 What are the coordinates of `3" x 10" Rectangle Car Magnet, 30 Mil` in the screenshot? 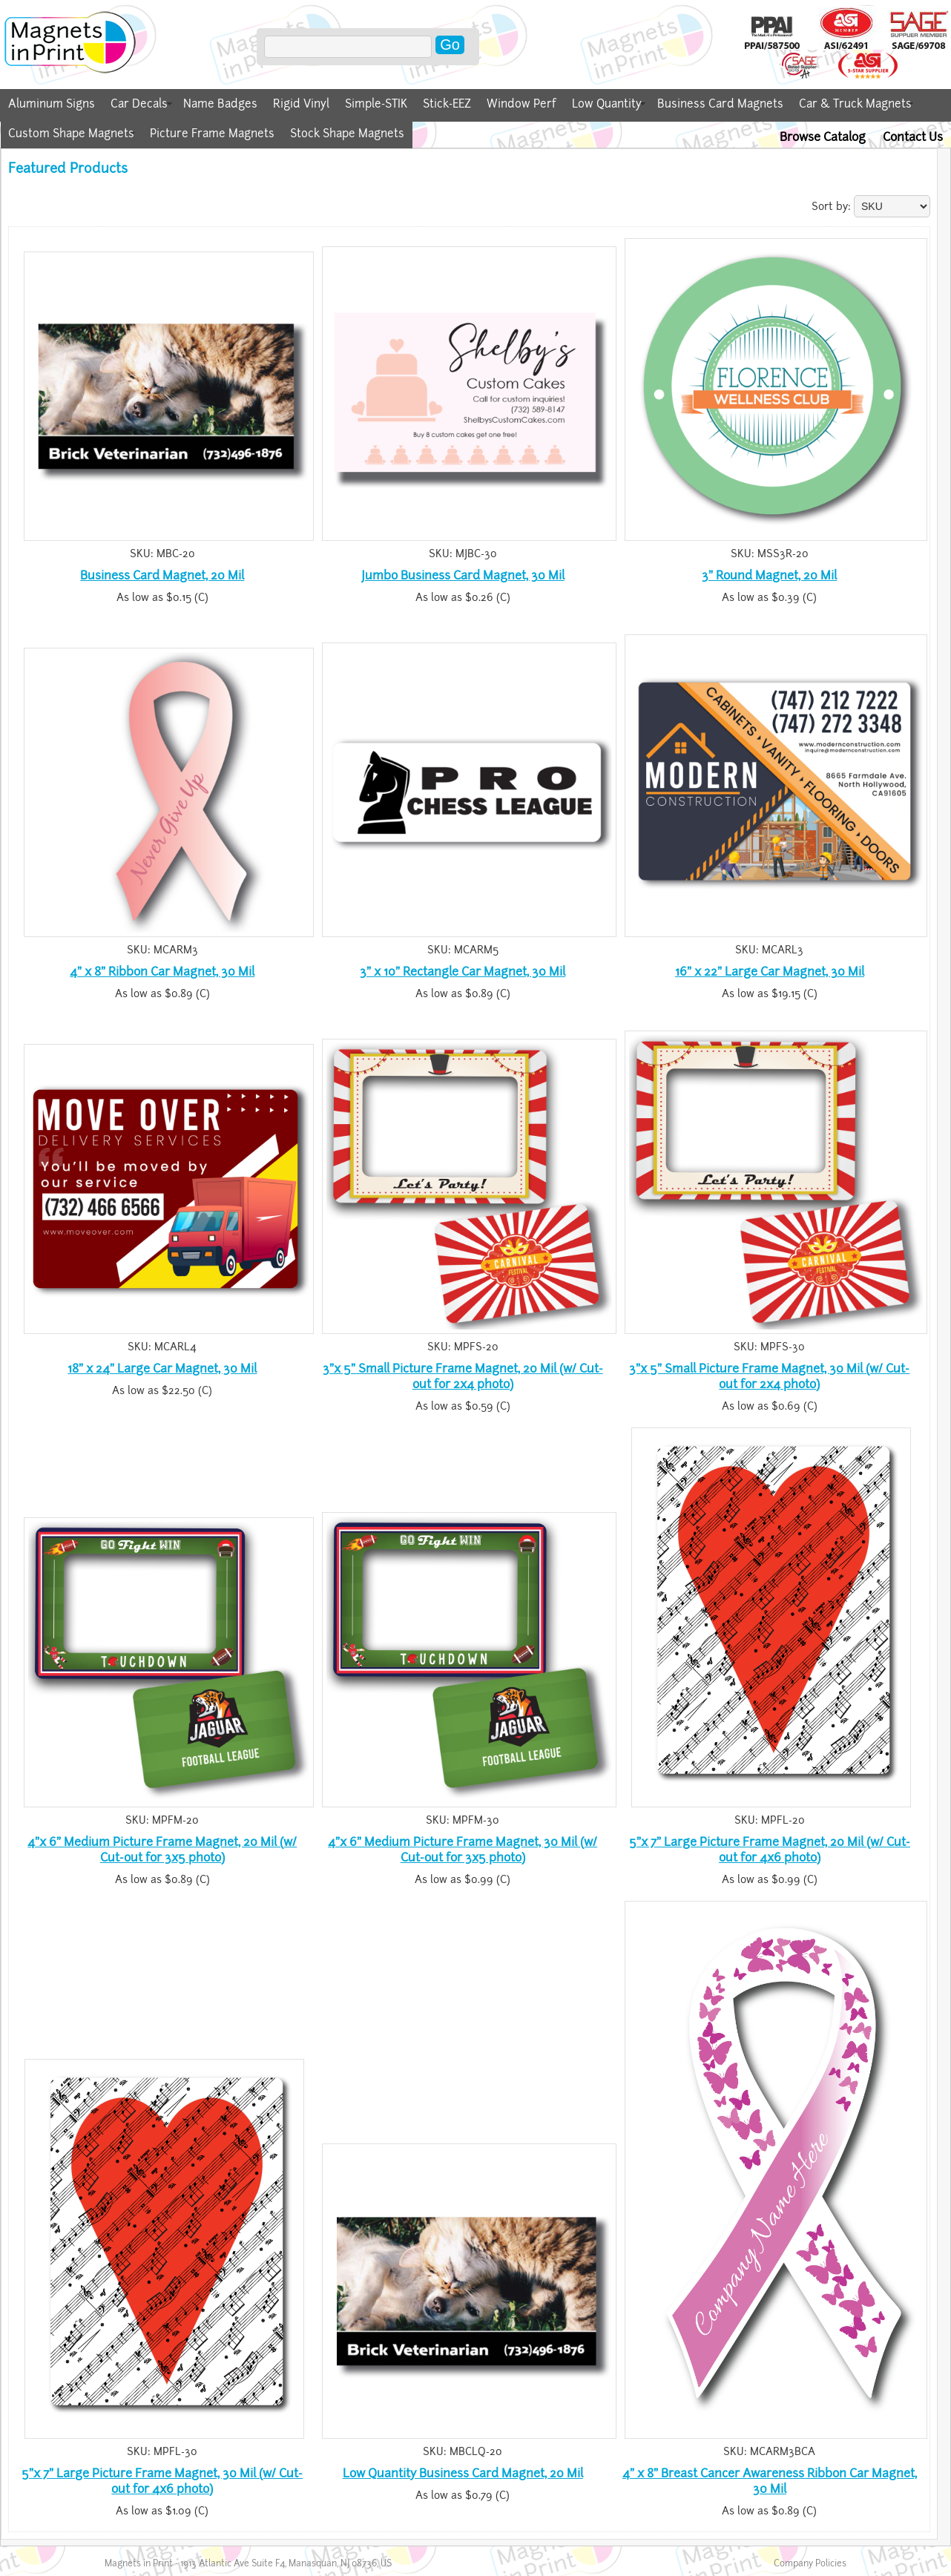 It's located at (462, 971).